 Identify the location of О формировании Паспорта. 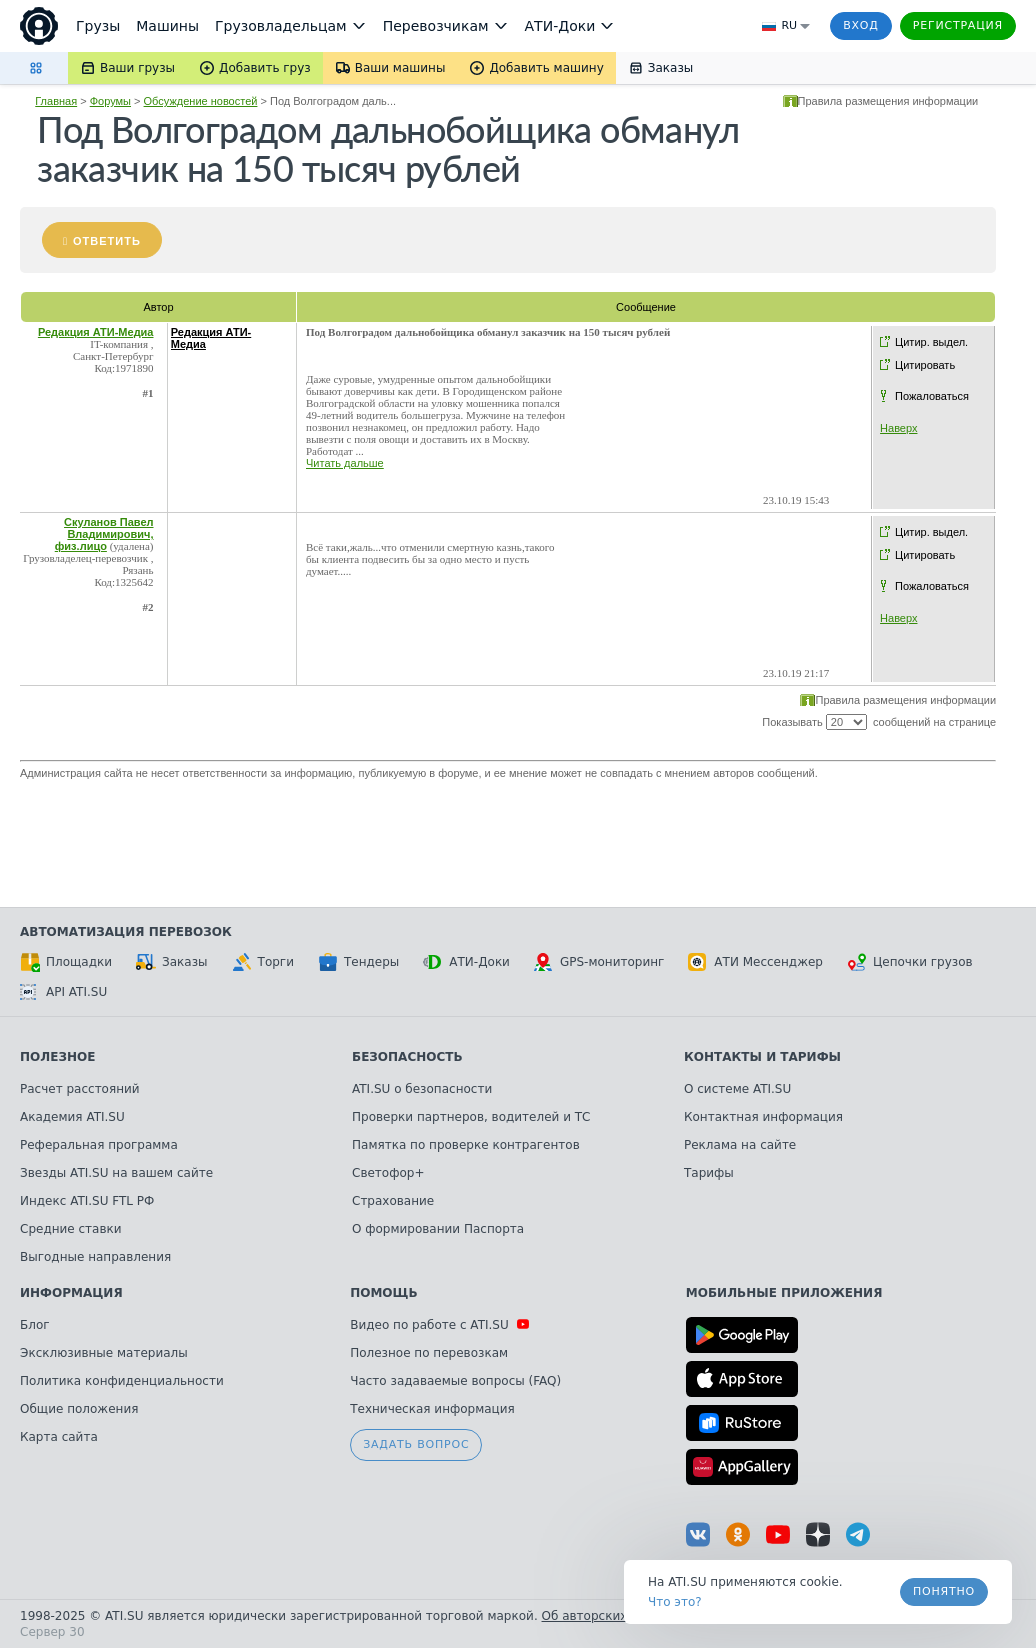
(438, 1229).